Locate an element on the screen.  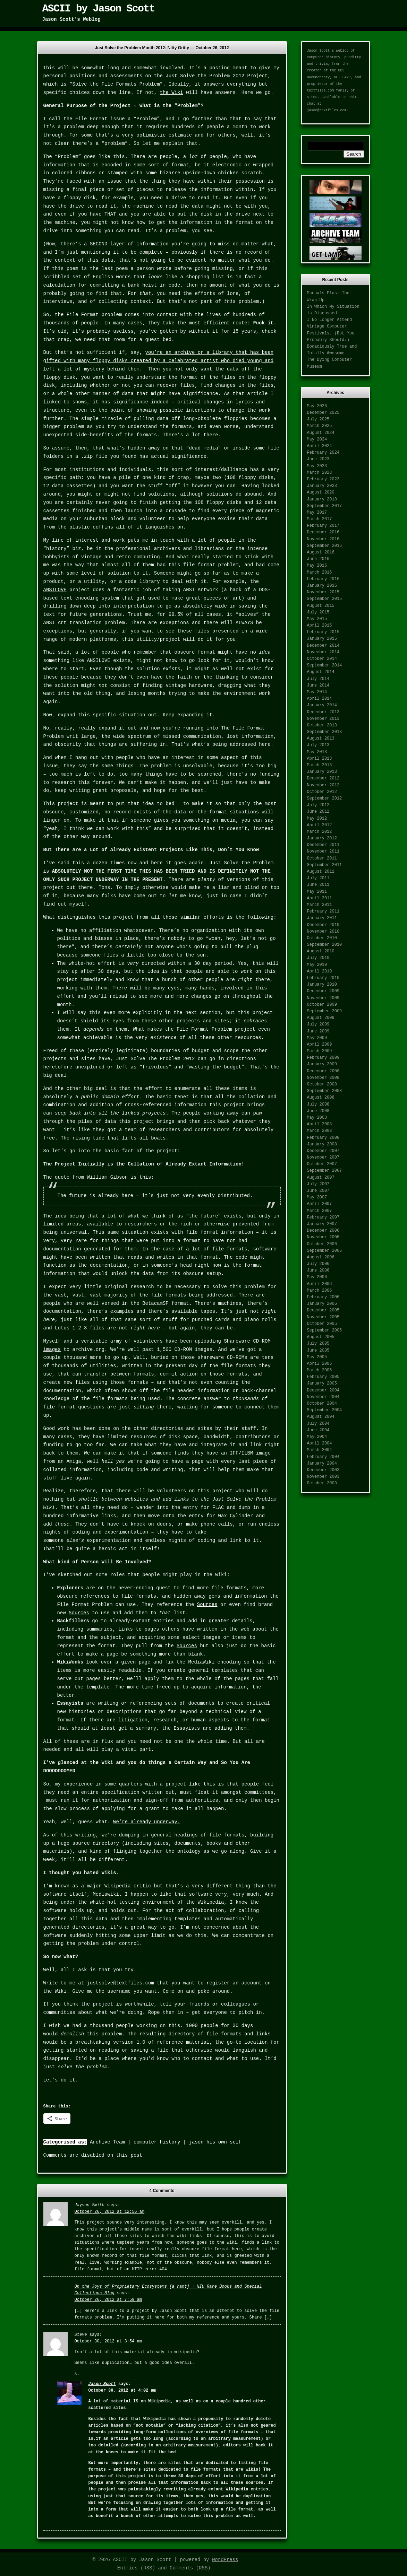
May 2014 is located at coordinates (317, 692).